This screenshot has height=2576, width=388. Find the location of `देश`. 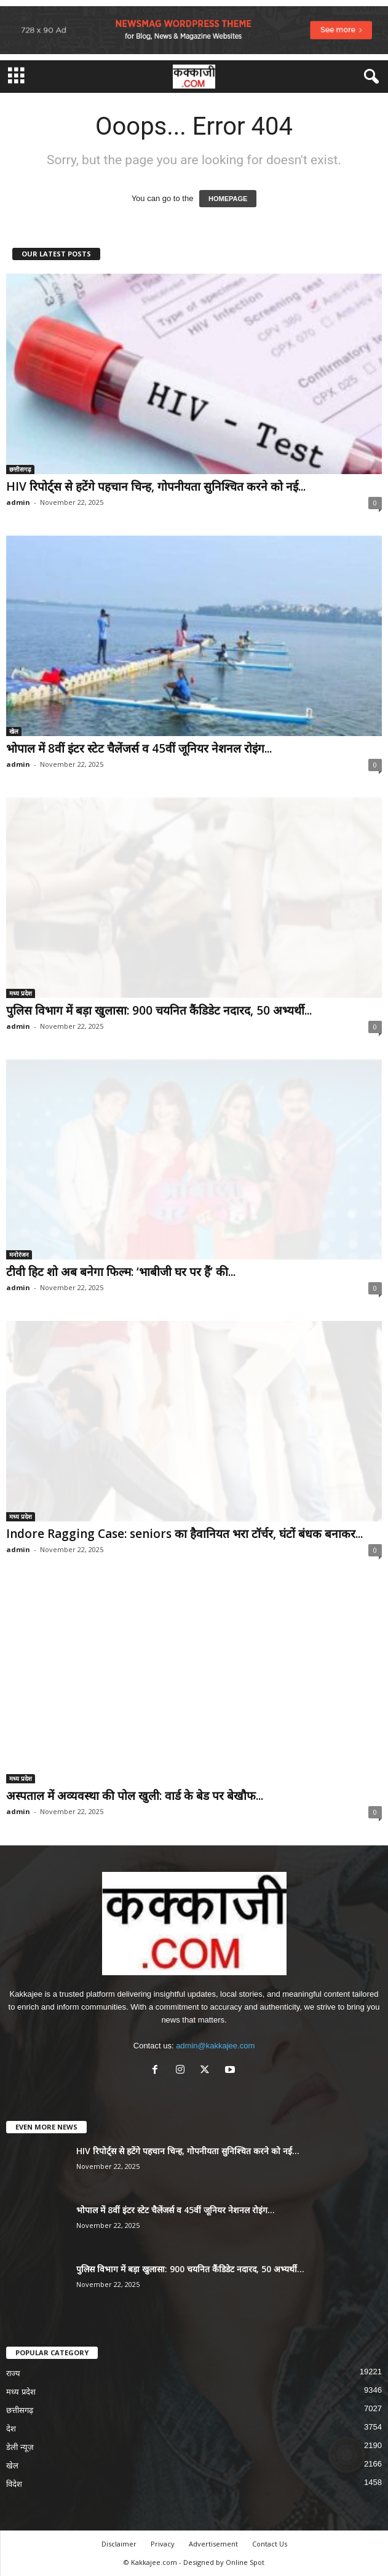

देश is located at coordinates (11, 2428).